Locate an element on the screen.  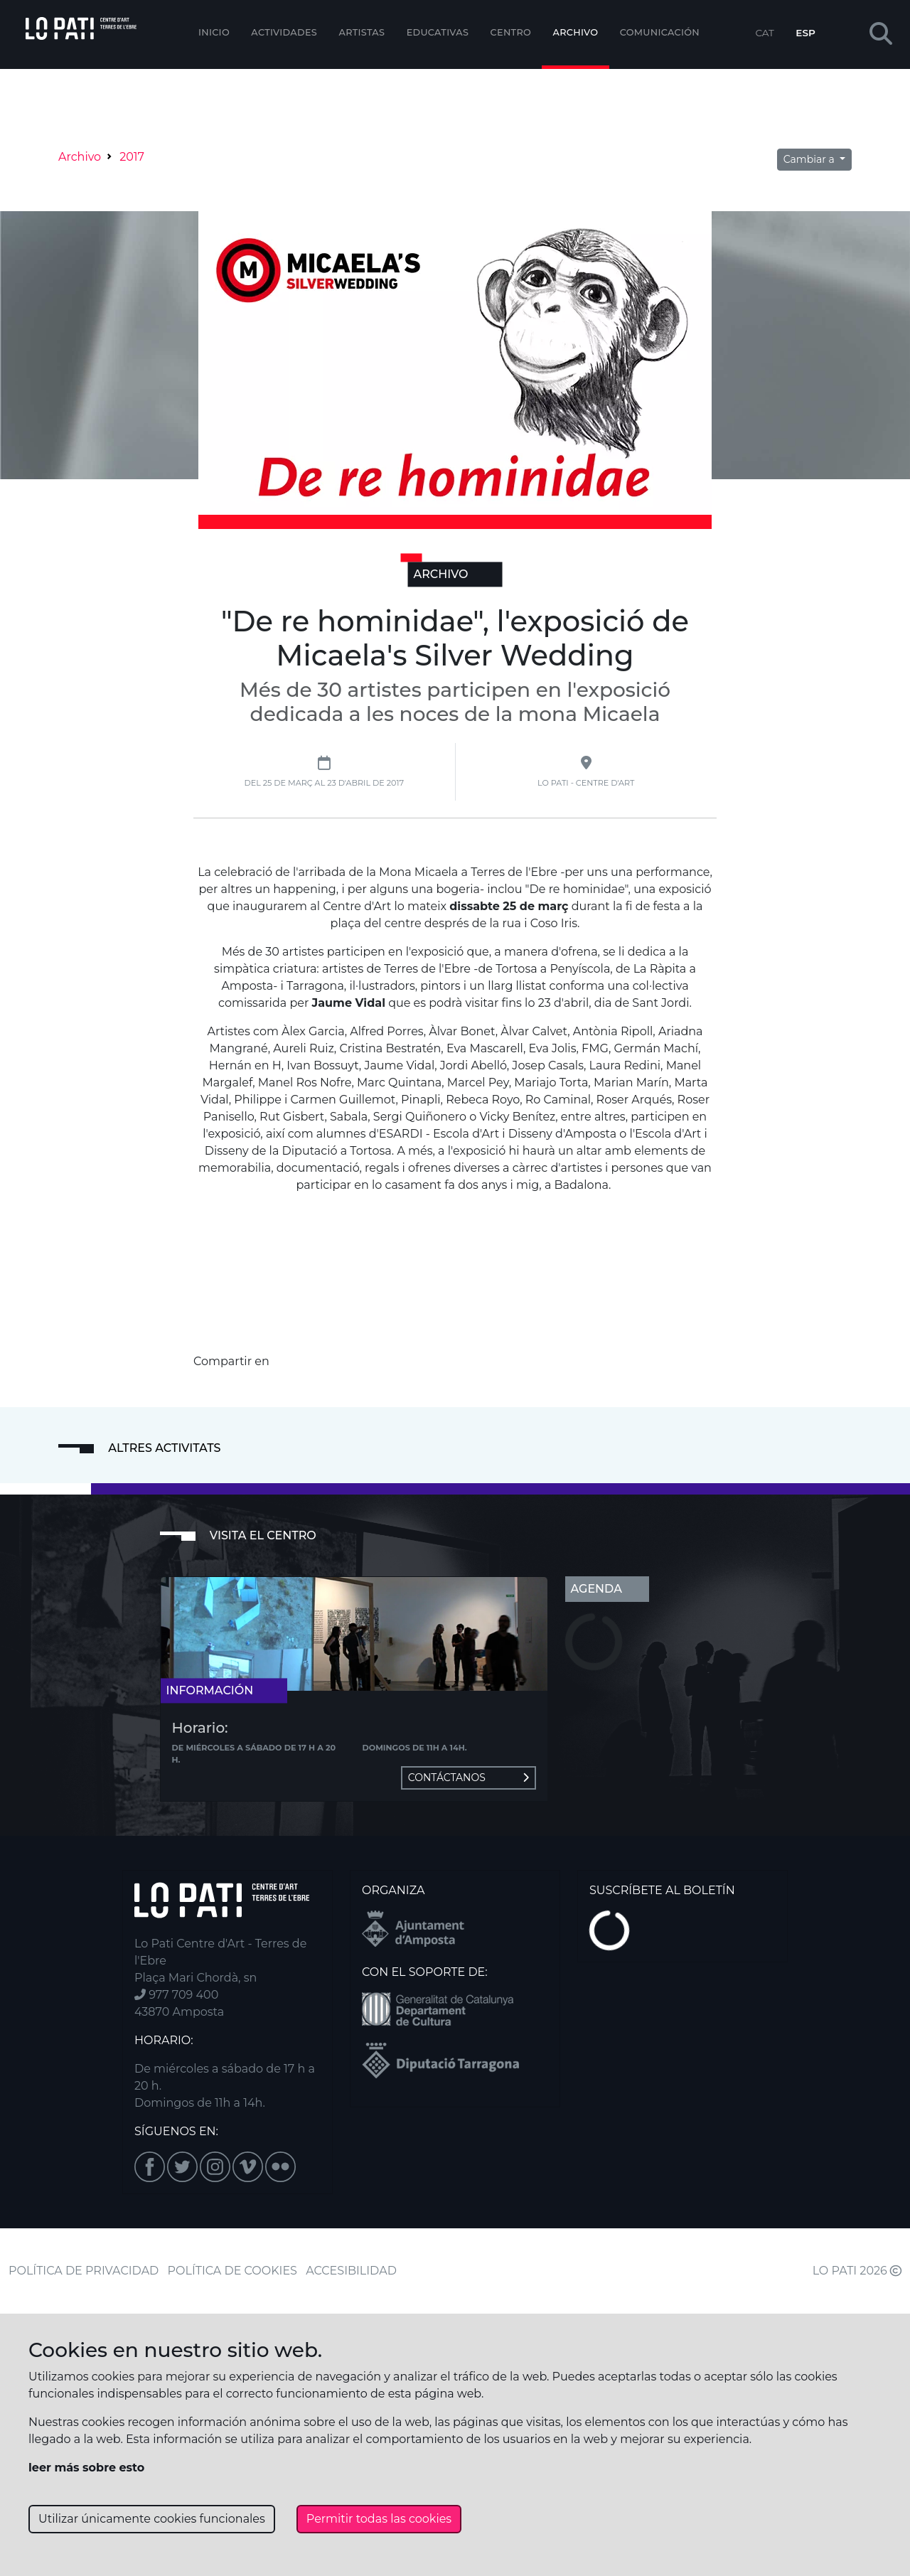
ACCESIBILIDAD is located at coordinates (351, 2270).